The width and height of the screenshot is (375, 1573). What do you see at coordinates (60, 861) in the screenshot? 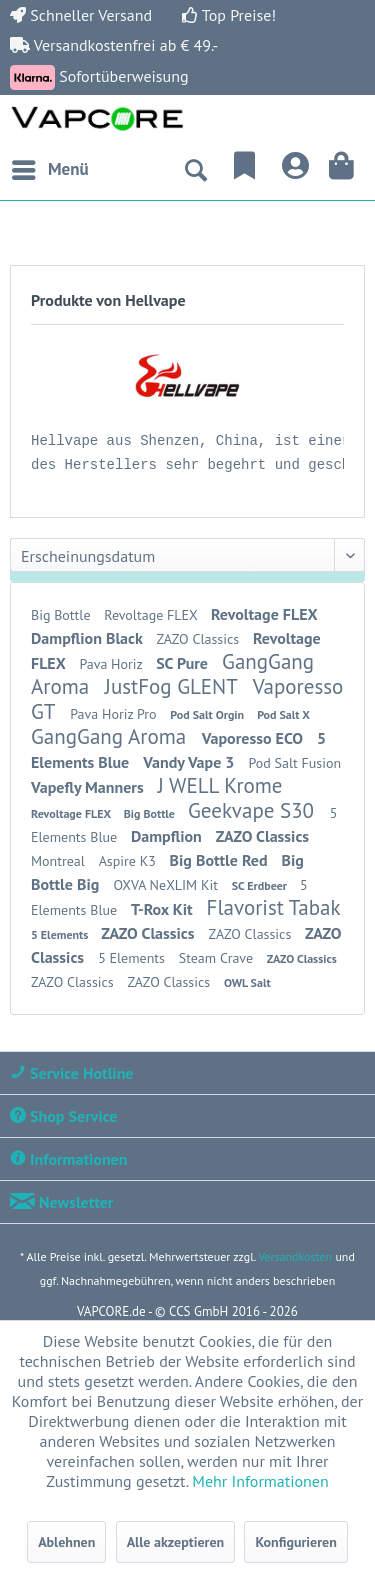
I see `Montreal` at bounding box center [60, 861].